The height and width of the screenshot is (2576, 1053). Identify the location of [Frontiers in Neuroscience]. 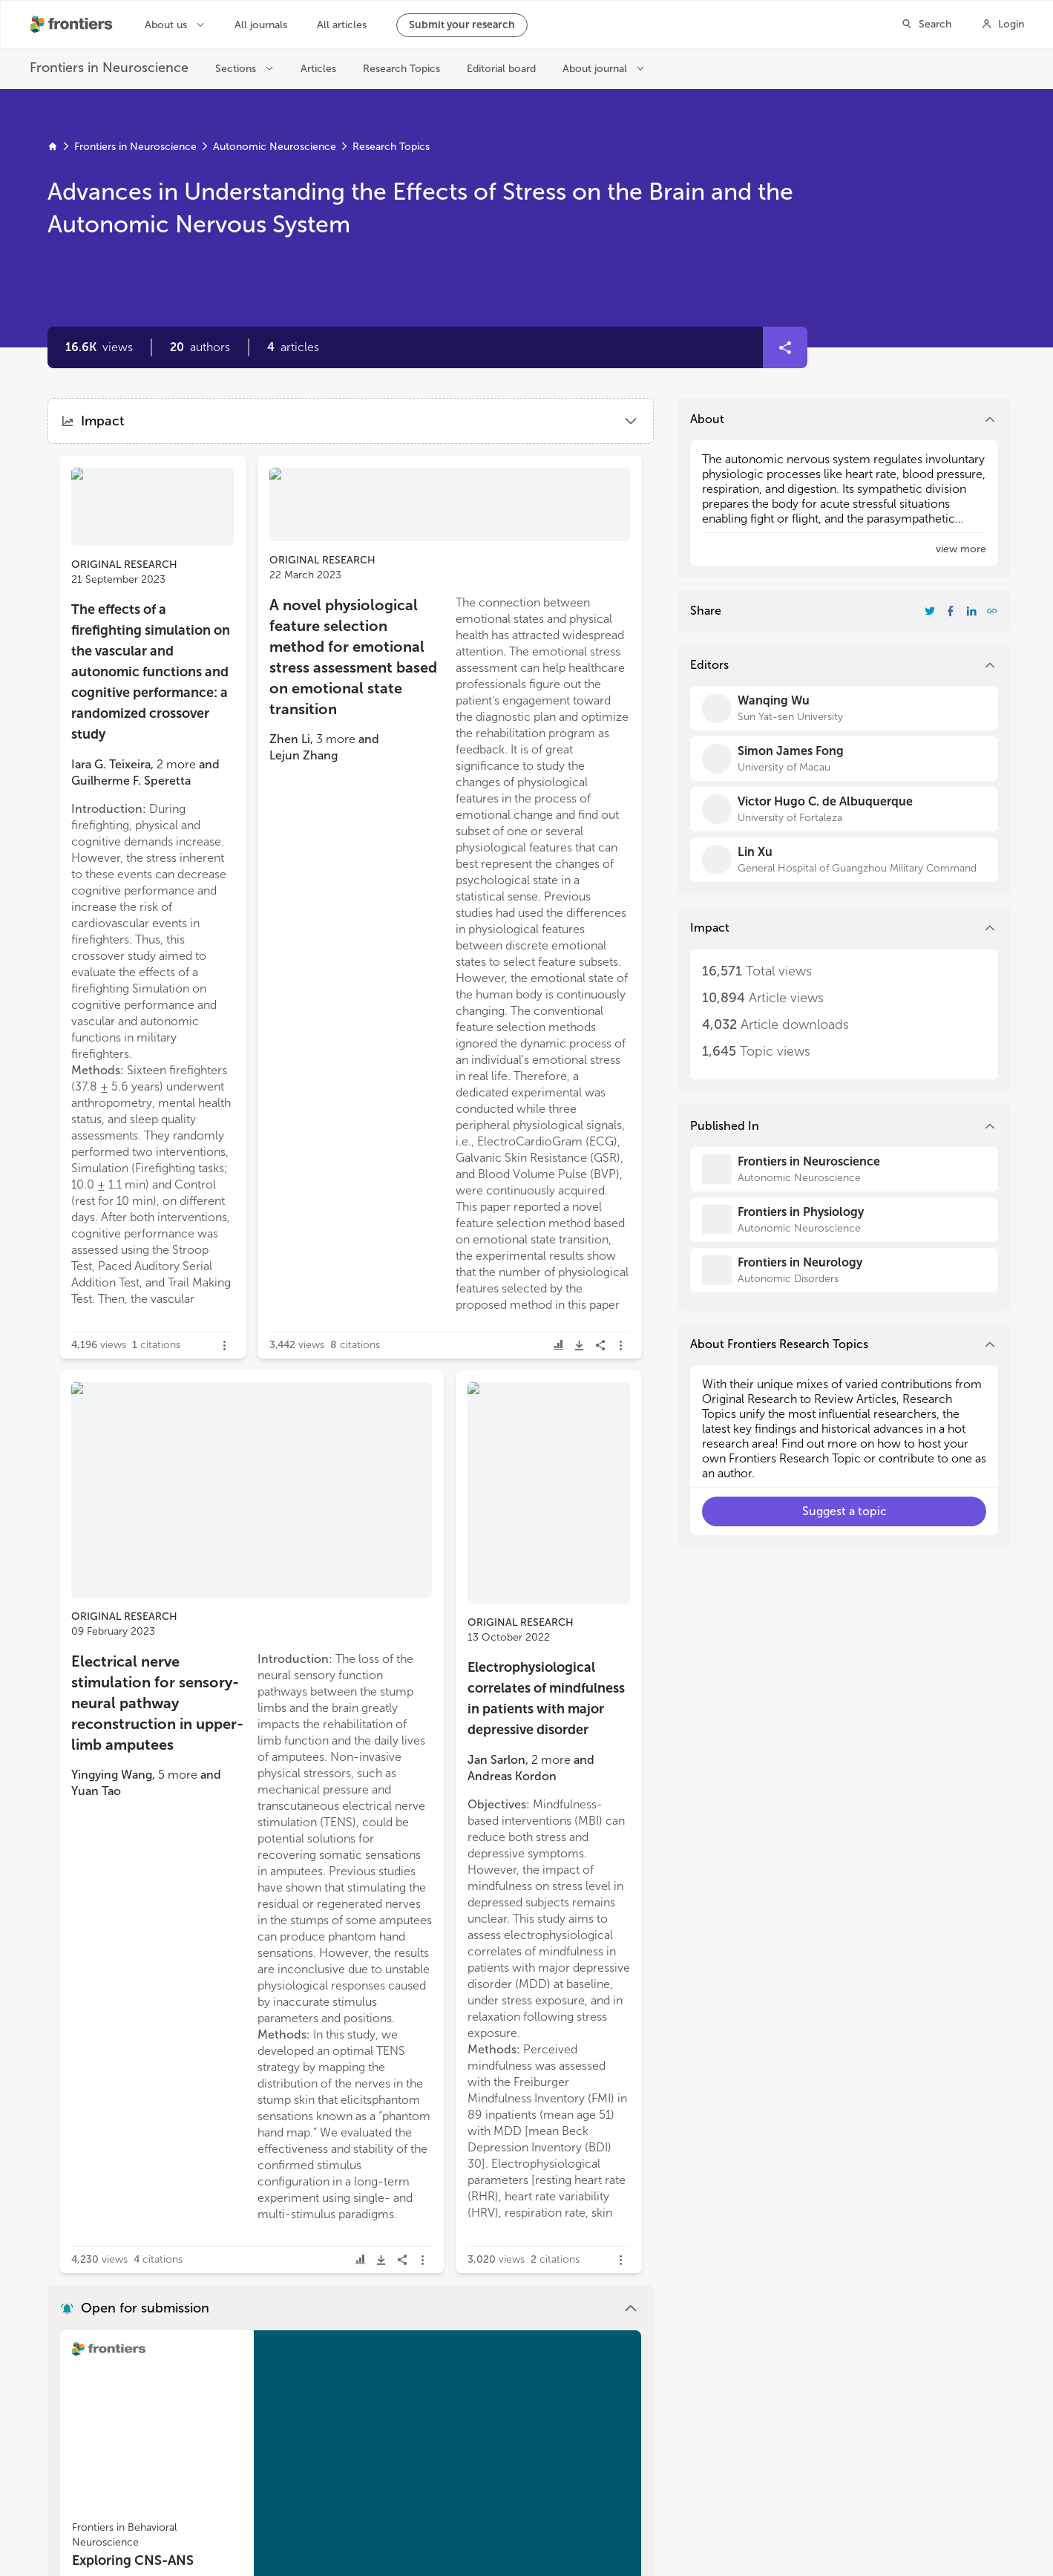
(844, 1169).